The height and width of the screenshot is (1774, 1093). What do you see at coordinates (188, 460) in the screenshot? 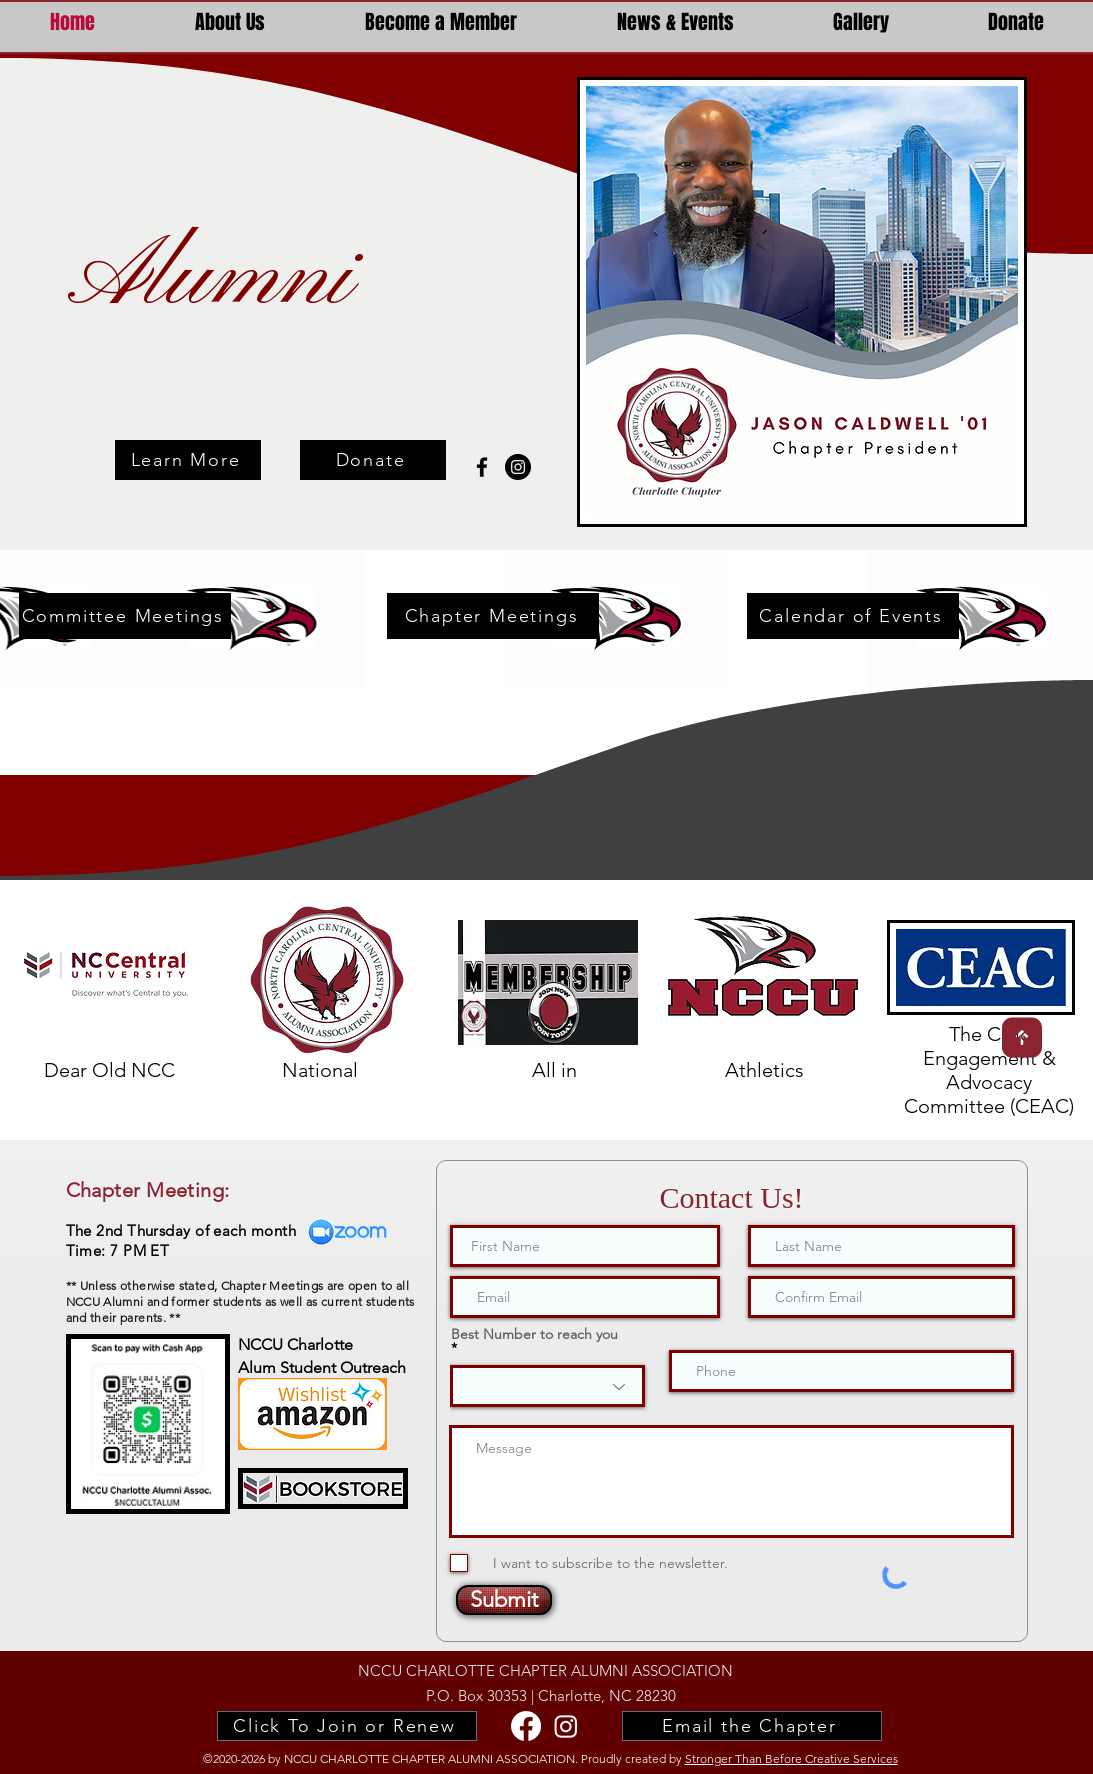
I see `[Learn More]` at bounding box center [188, 460].